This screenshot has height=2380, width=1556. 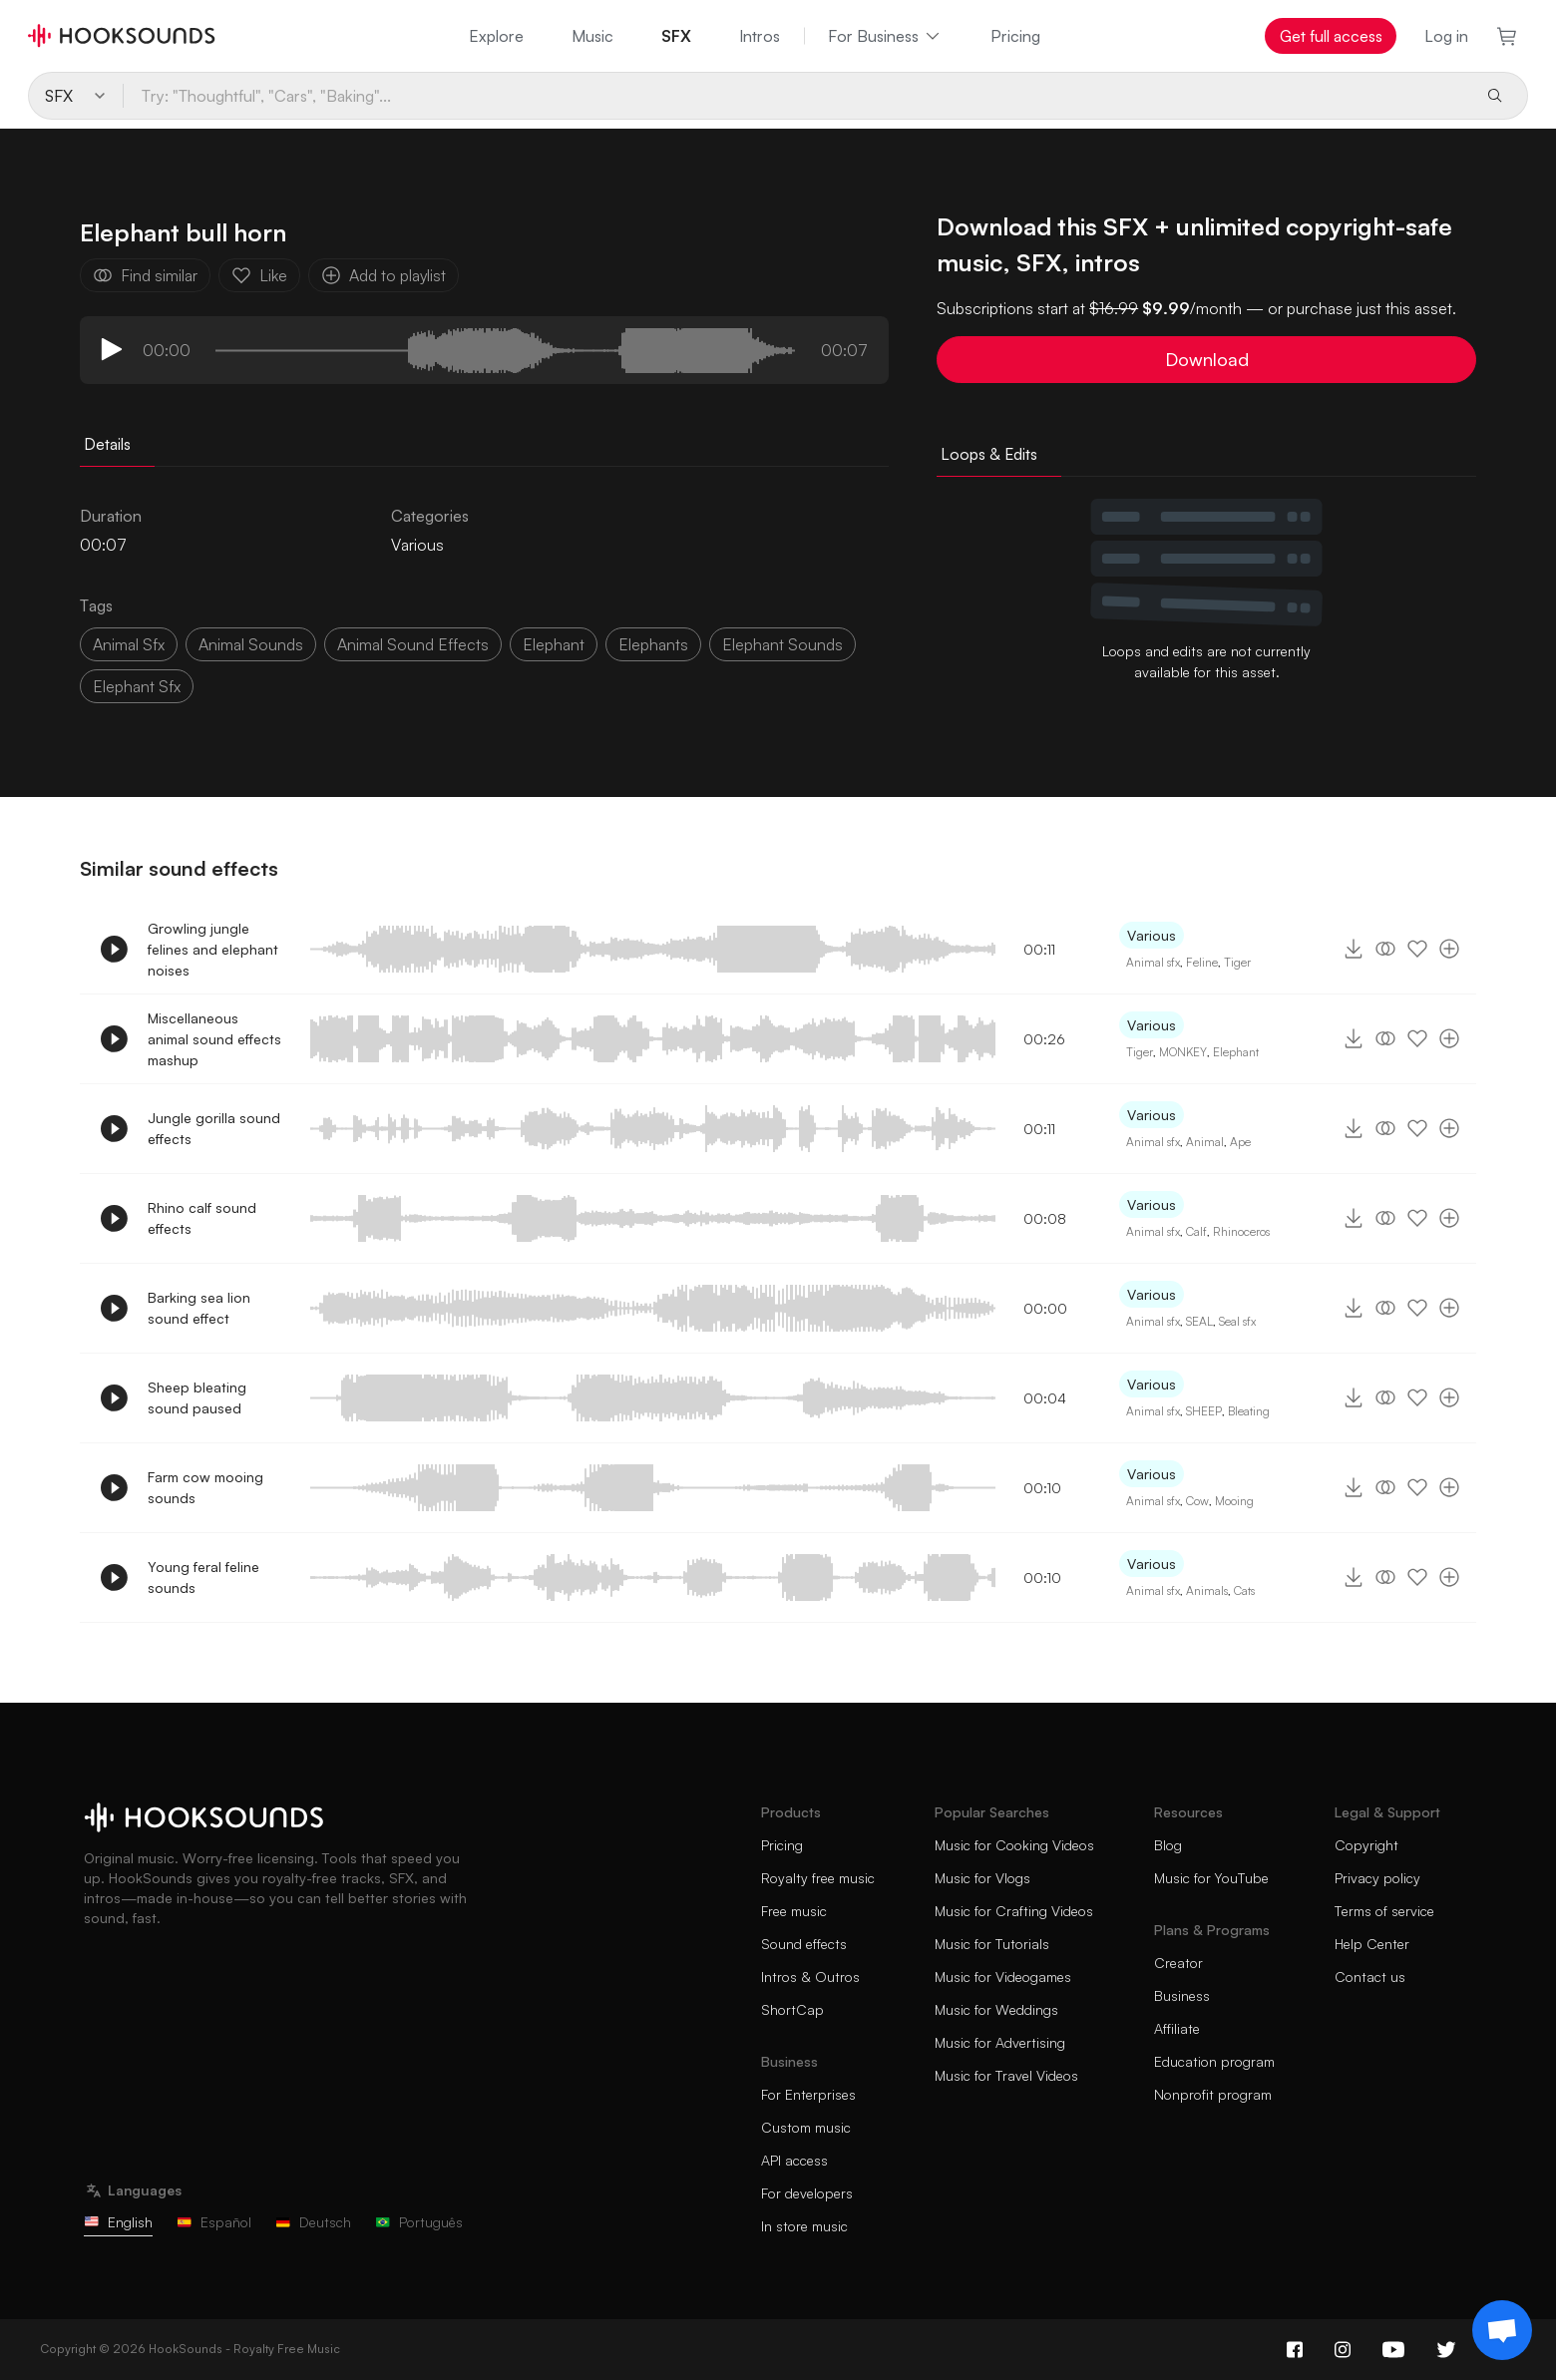 I want to click on Rhino calf sound effects, so click(x=202, y=1218).